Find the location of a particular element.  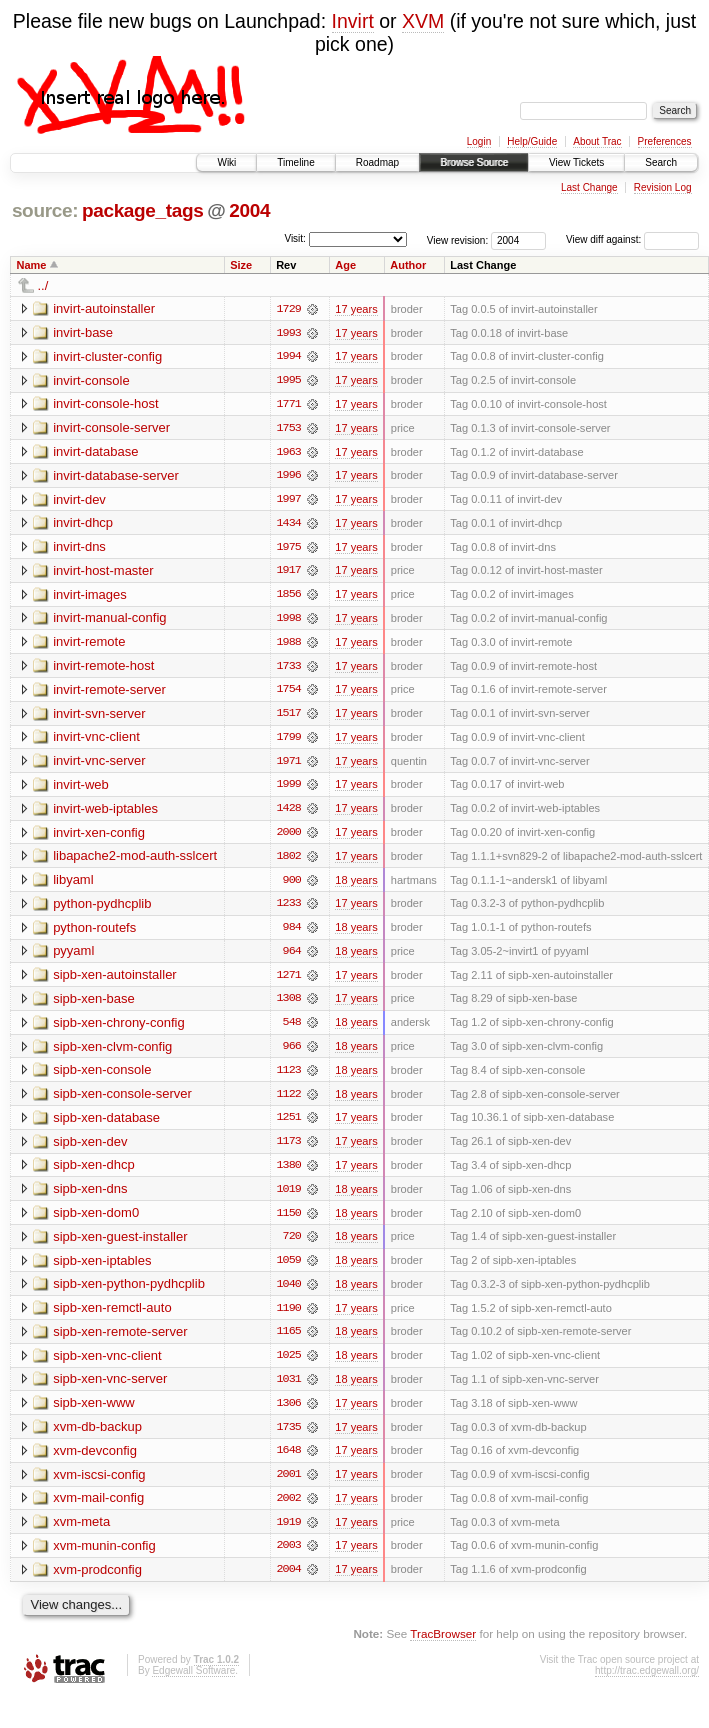

invirt-console is located at coordinates (91, 380).